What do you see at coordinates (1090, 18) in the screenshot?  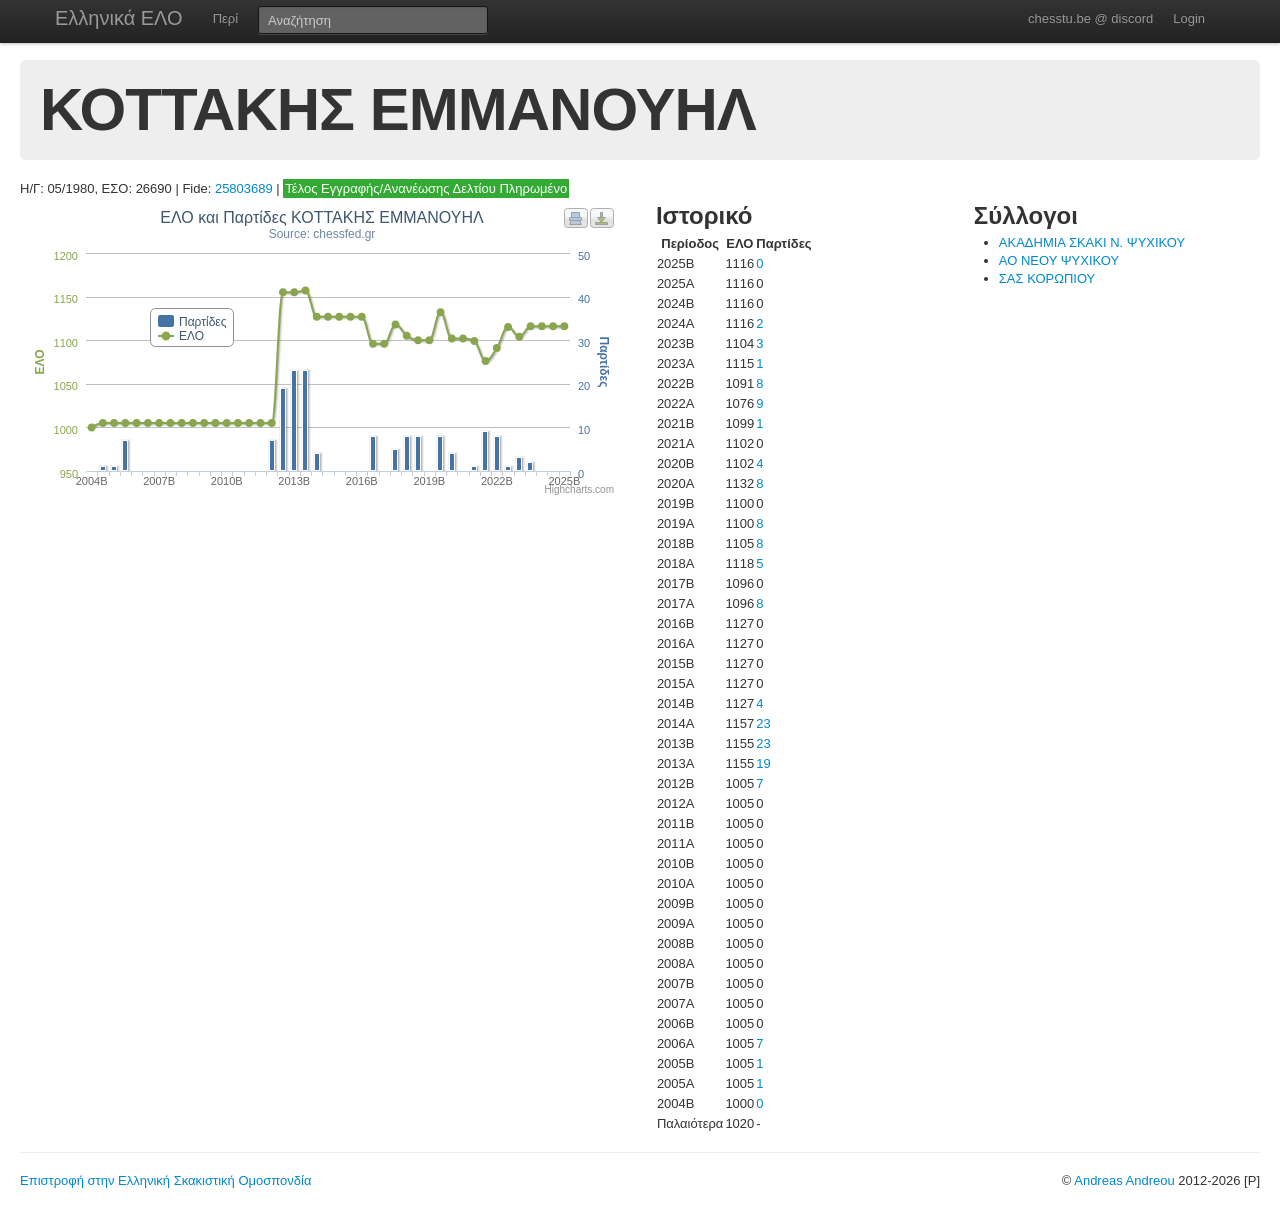 I see `chesstu.be @ discord` at bounding box center [1090, 18].